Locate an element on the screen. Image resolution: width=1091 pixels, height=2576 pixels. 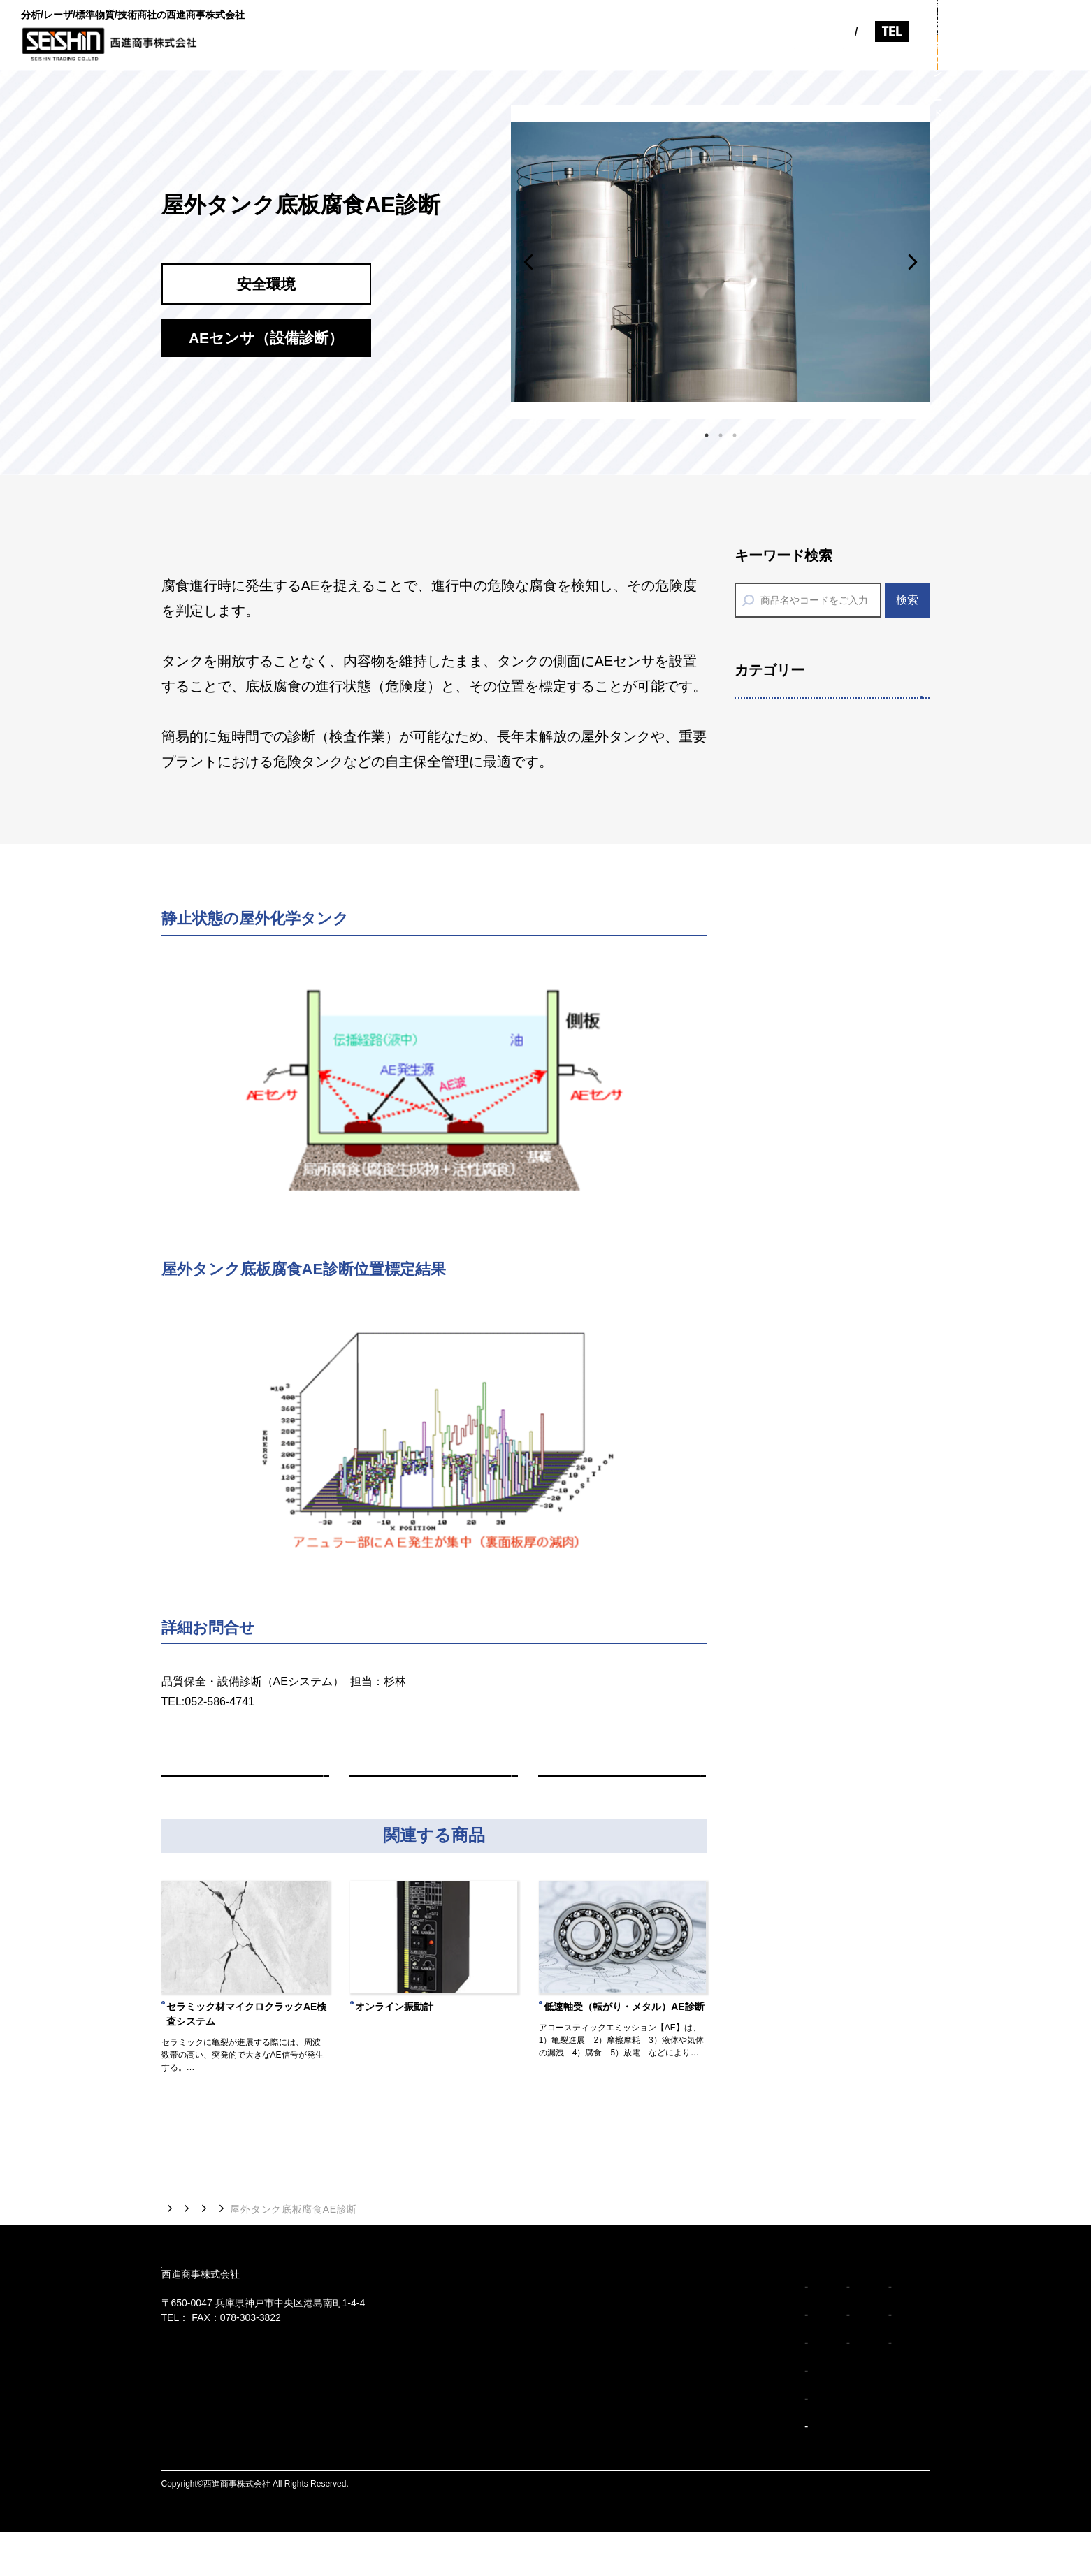
コラム is located at coordinates (834, 53).